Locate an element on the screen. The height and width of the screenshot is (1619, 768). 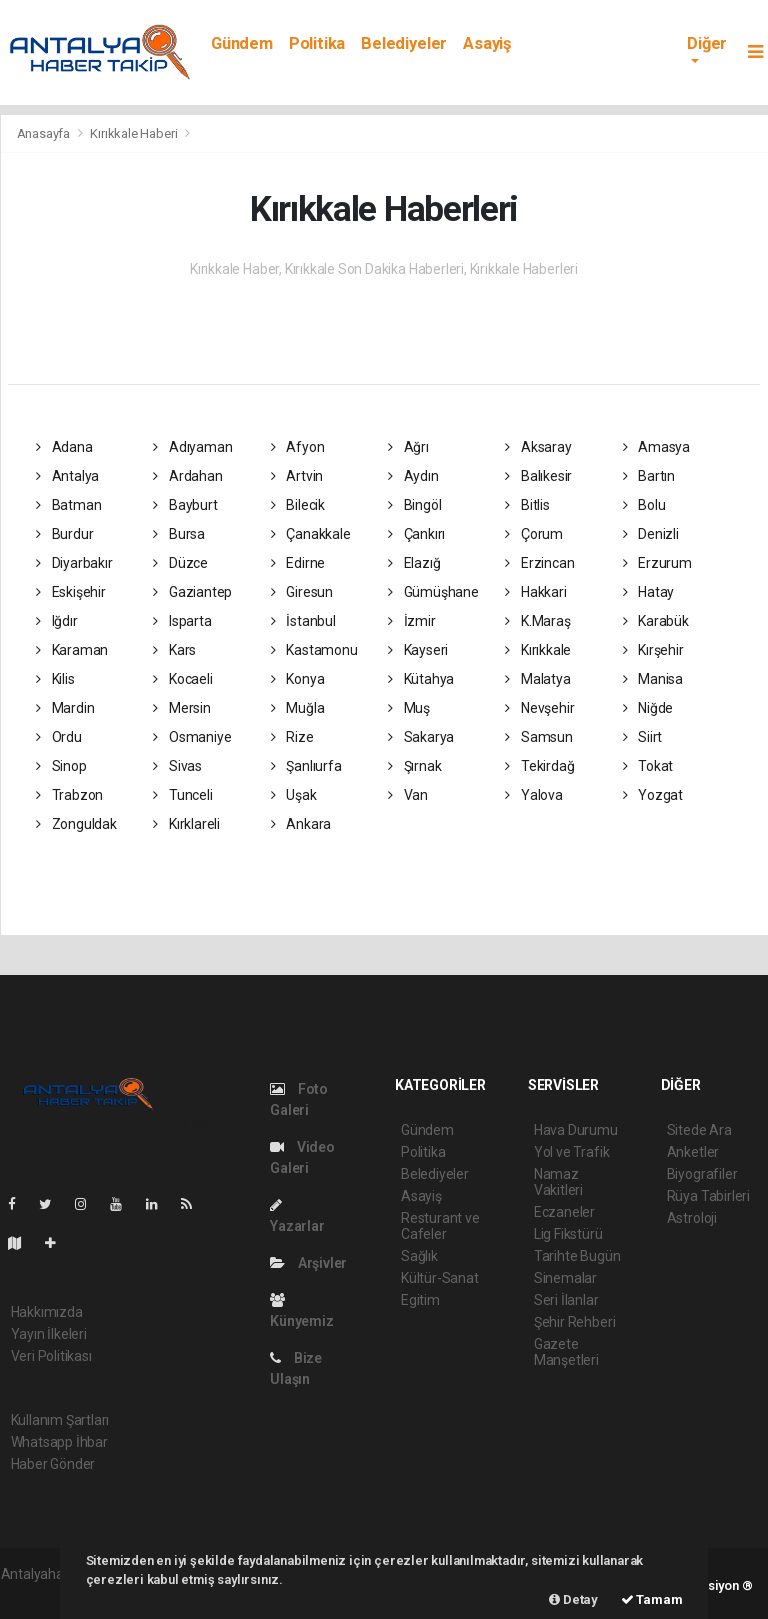
Artvin is located at coordinates (297, 476).